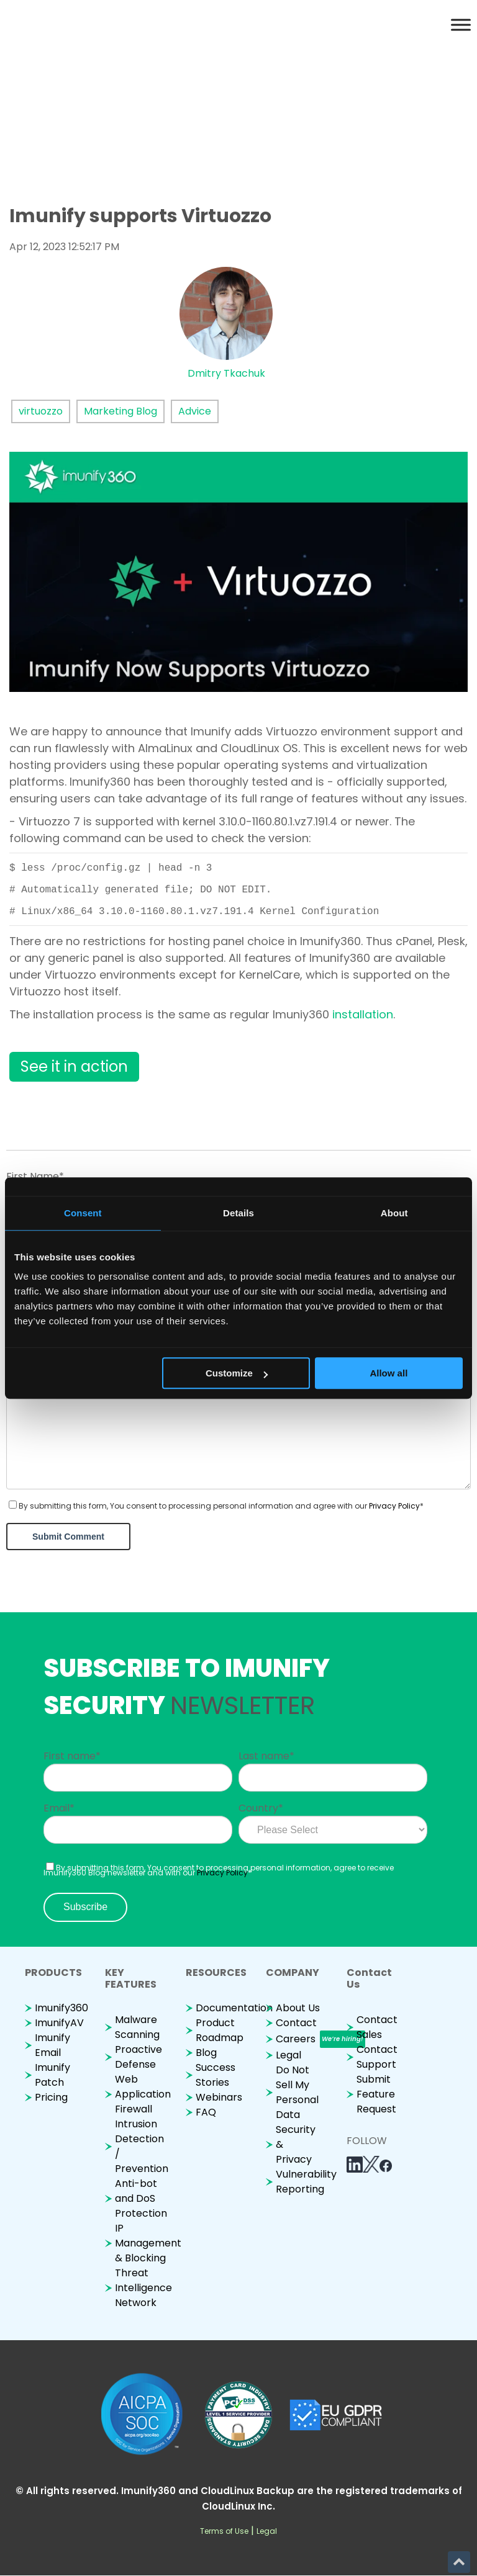 The width and height of the screenshot is (477, 2576). Describe the element at coordinates (297, 2092) in the screenshot. I see `Do Not Sell My Personal Data` at that location.